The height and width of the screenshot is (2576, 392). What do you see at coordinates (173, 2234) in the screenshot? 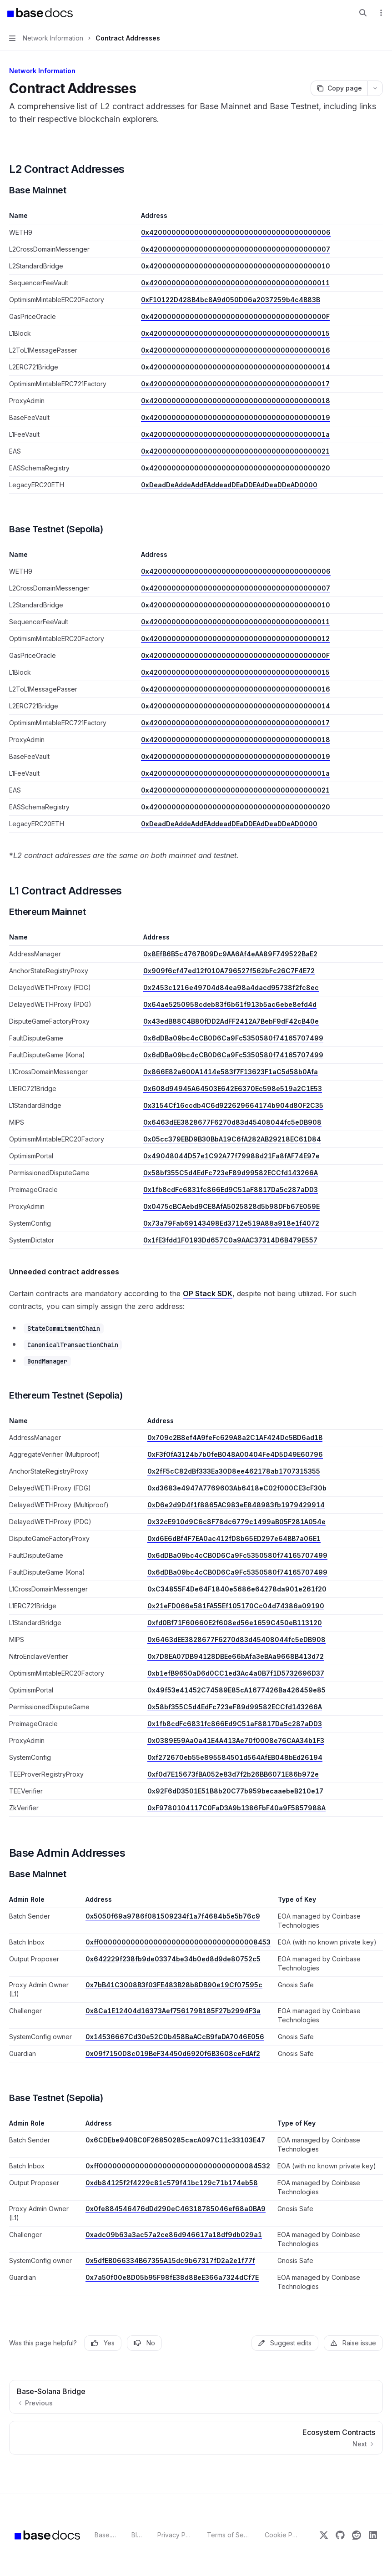
I see `0xadc09b63a3ac57a2ce86d946617a18df9db029a1` at bounding box center [173, 2234].